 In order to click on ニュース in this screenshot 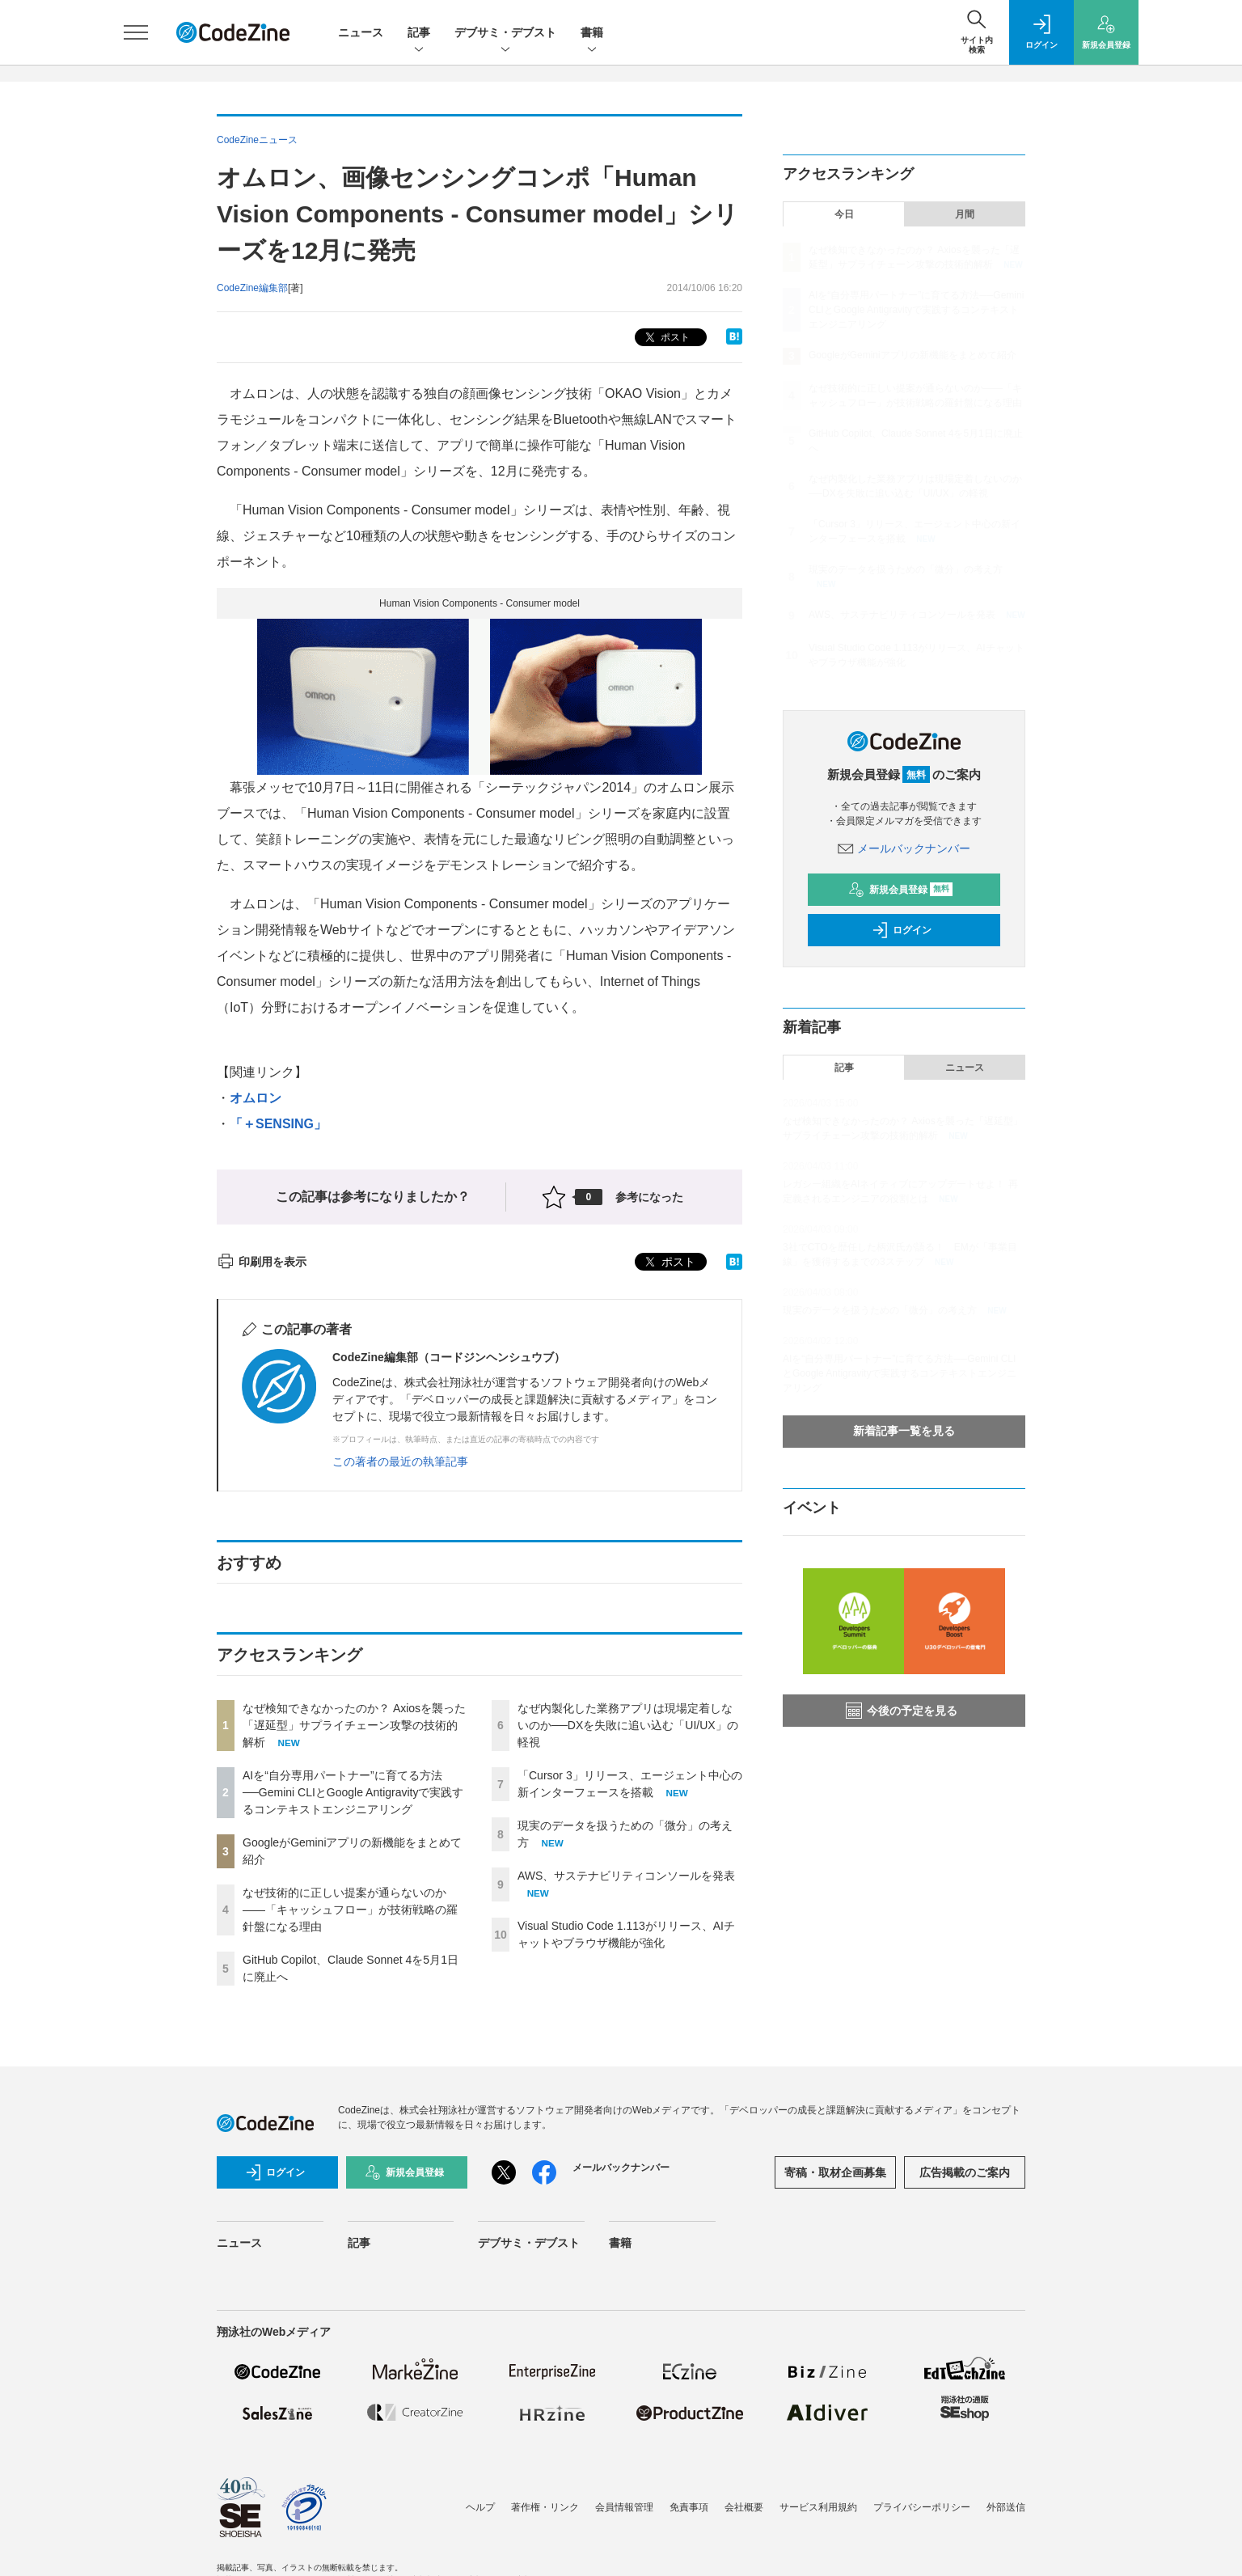, I will do `click(360, 32)`.